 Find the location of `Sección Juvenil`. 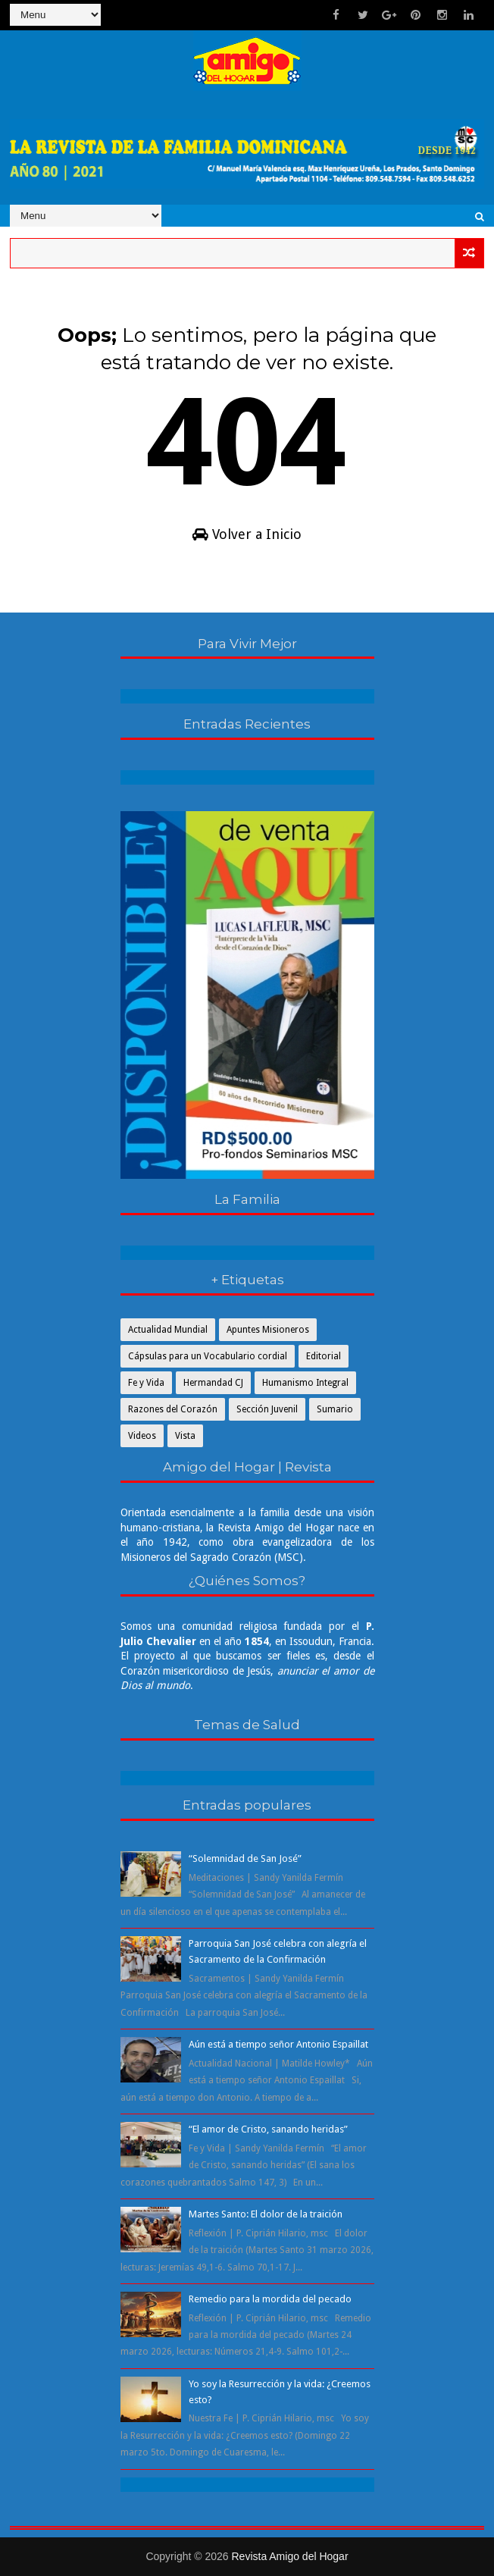

Sección Juvenil is located at coordinates (267, 1409).